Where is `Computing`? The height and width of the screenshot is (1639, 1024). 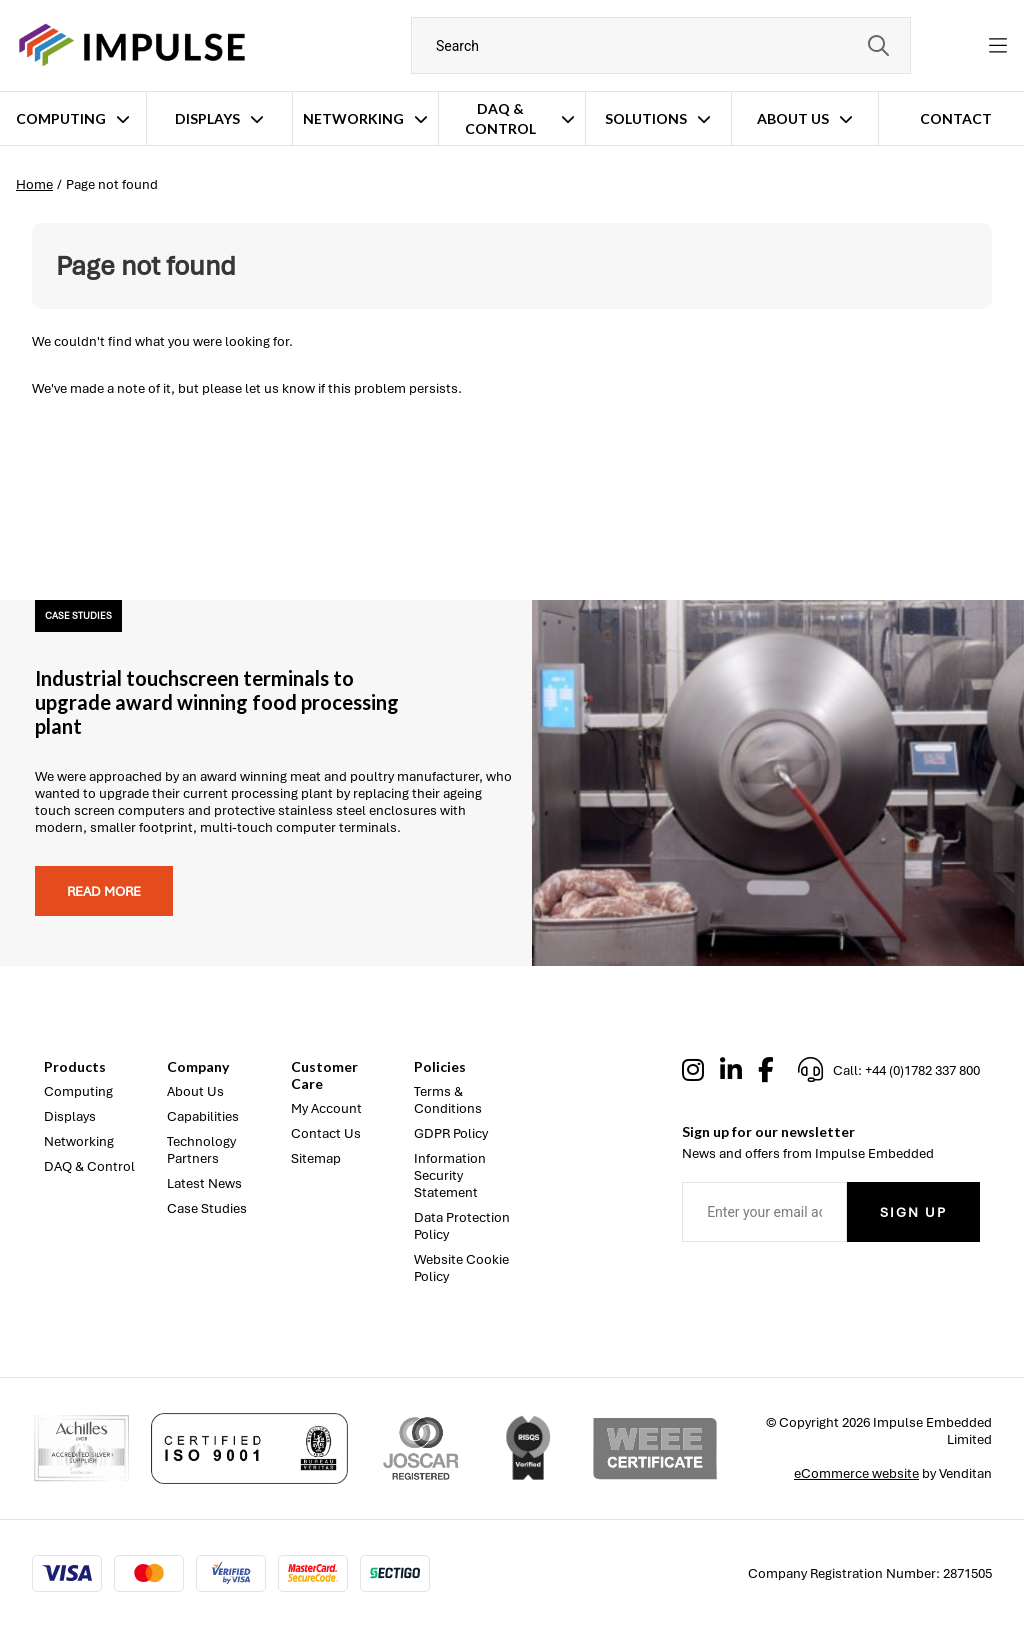
Computing is located at coordinates (61, 118).